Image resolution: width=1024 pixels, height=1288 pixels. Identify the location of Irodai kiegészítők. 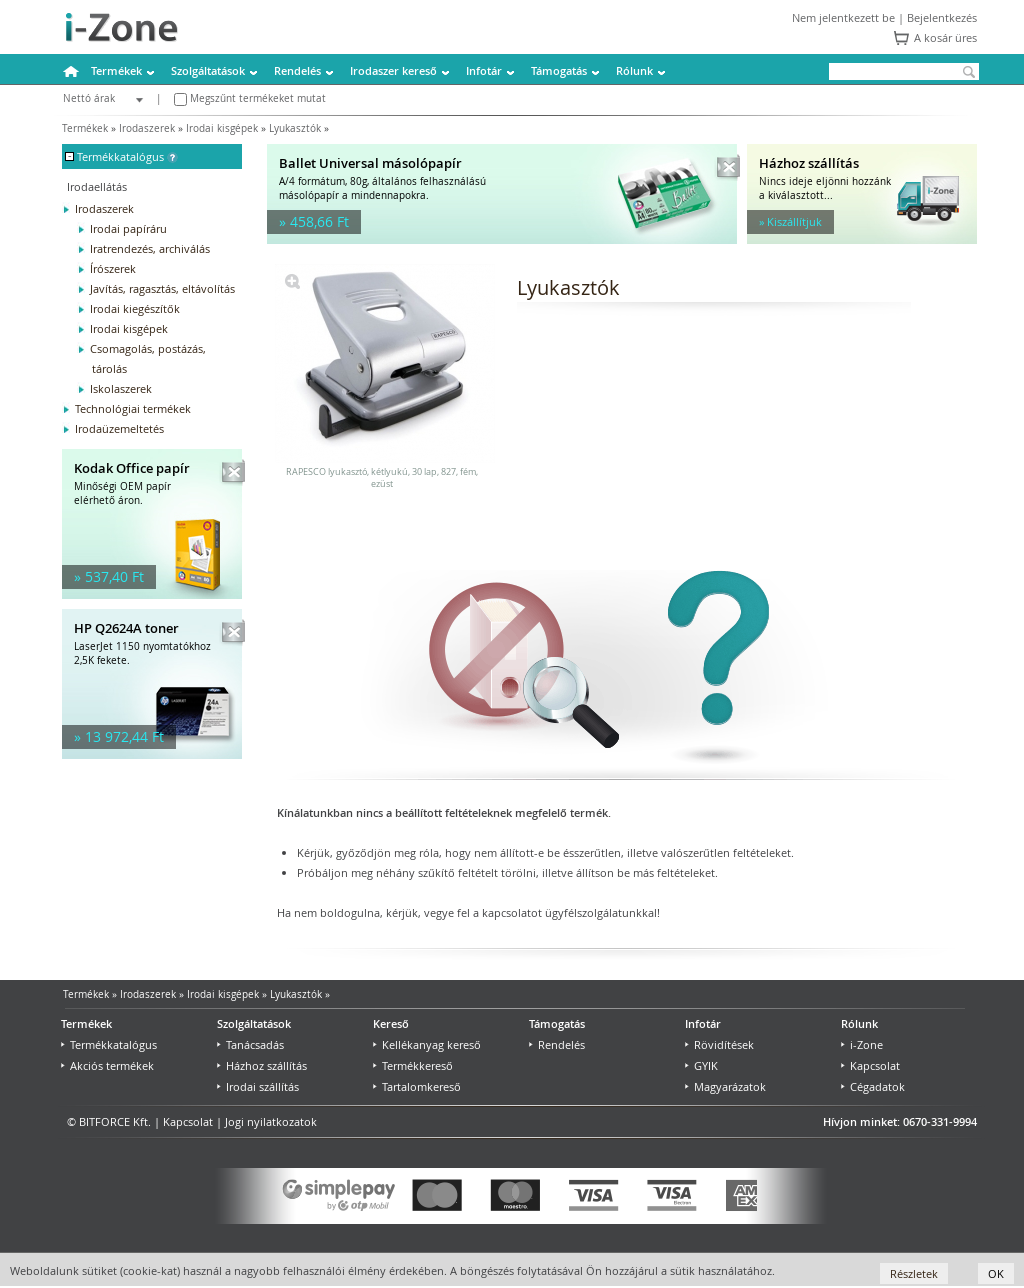
(135, 308).